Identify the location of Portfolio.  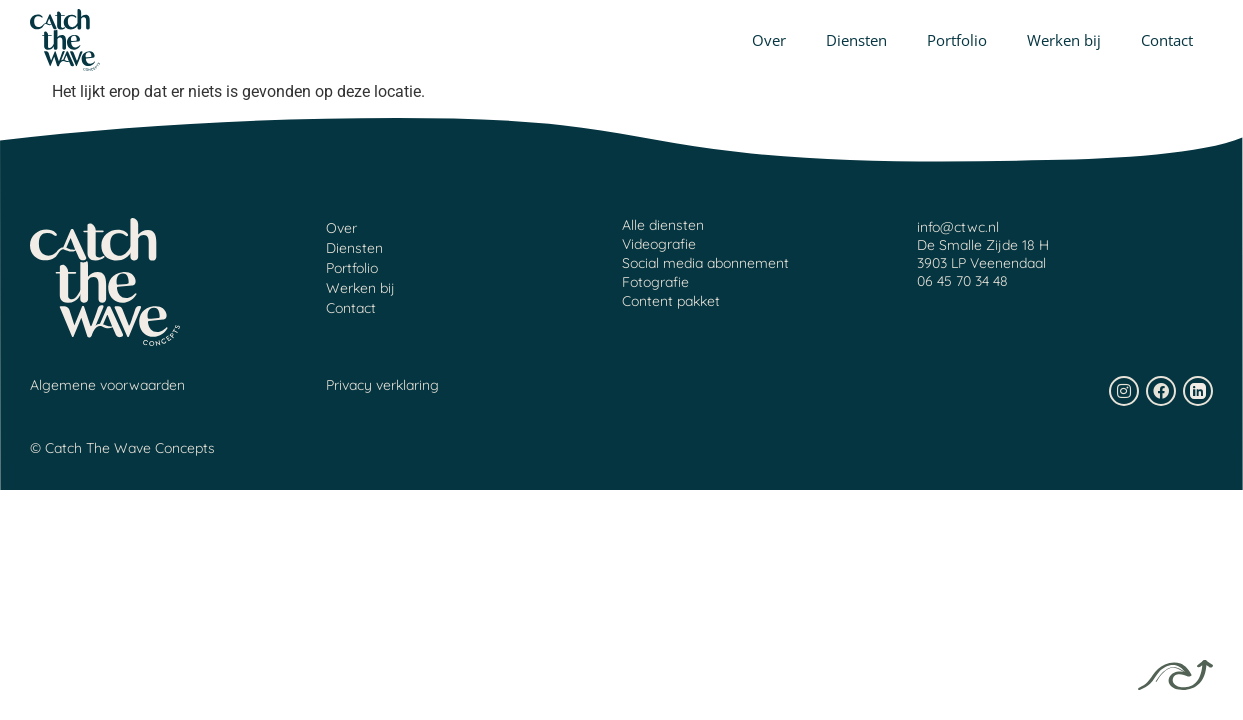
(957, 40).